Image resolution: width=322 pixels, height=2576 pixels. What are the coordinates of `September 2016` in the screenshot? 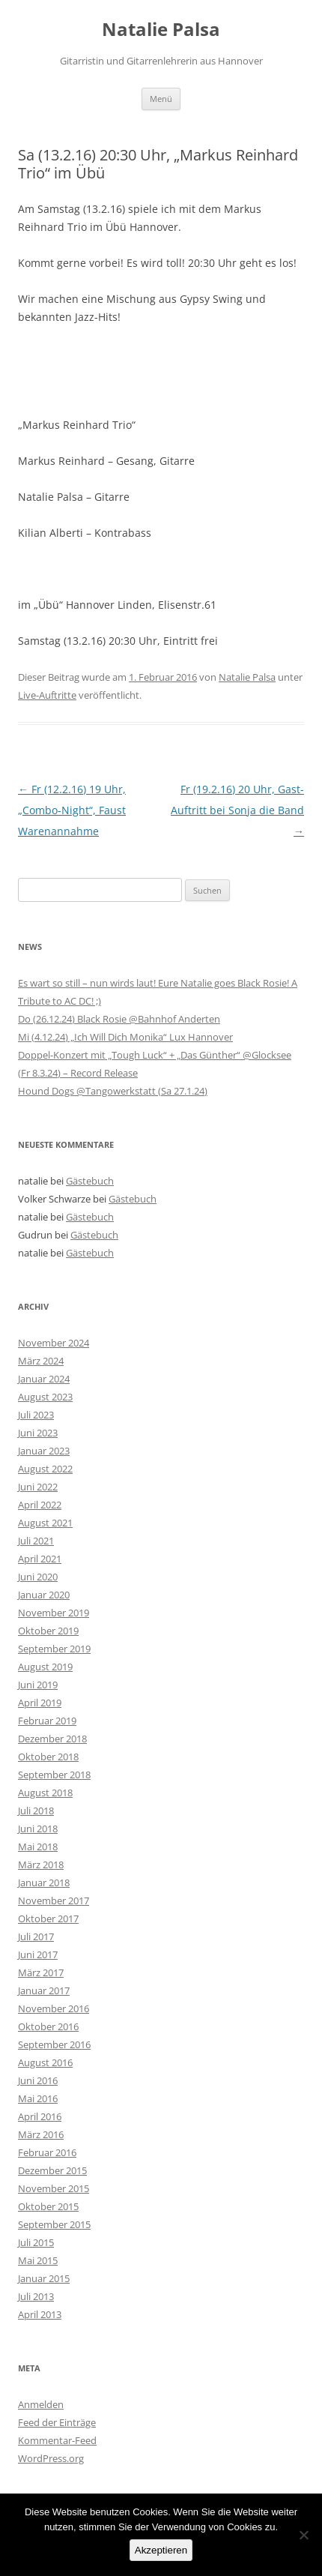 It's located at (54, 2044).